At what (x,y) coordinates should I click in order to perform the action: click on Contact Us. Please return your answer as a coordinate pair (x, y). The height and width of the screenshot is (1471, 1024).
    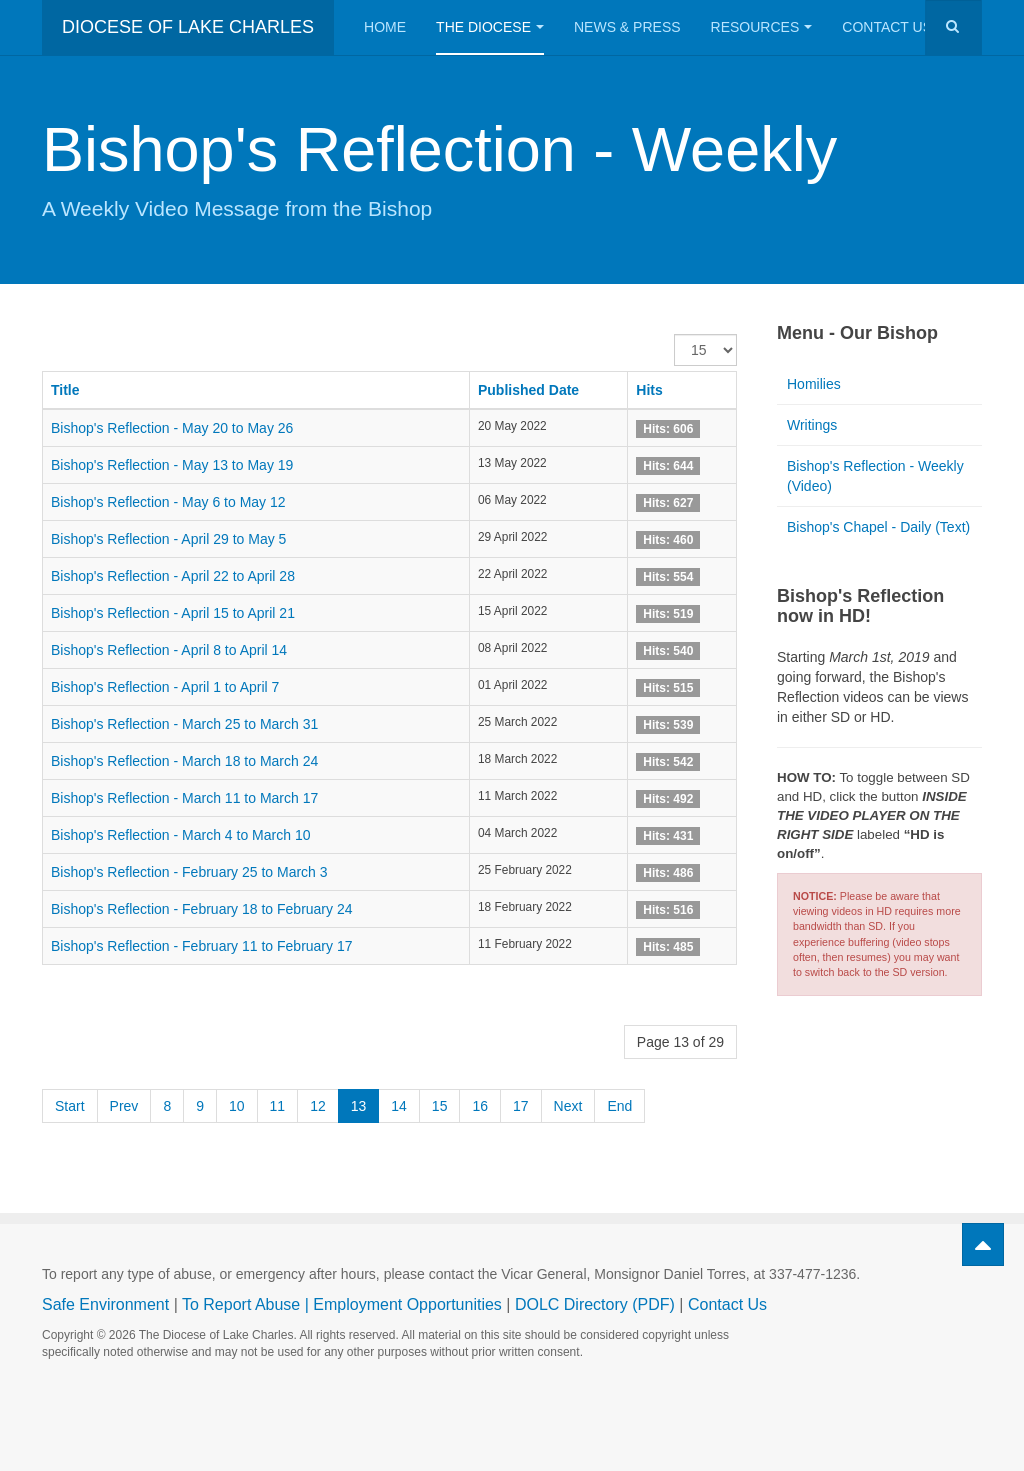
    Looking at the image, I should click on (895, 27).